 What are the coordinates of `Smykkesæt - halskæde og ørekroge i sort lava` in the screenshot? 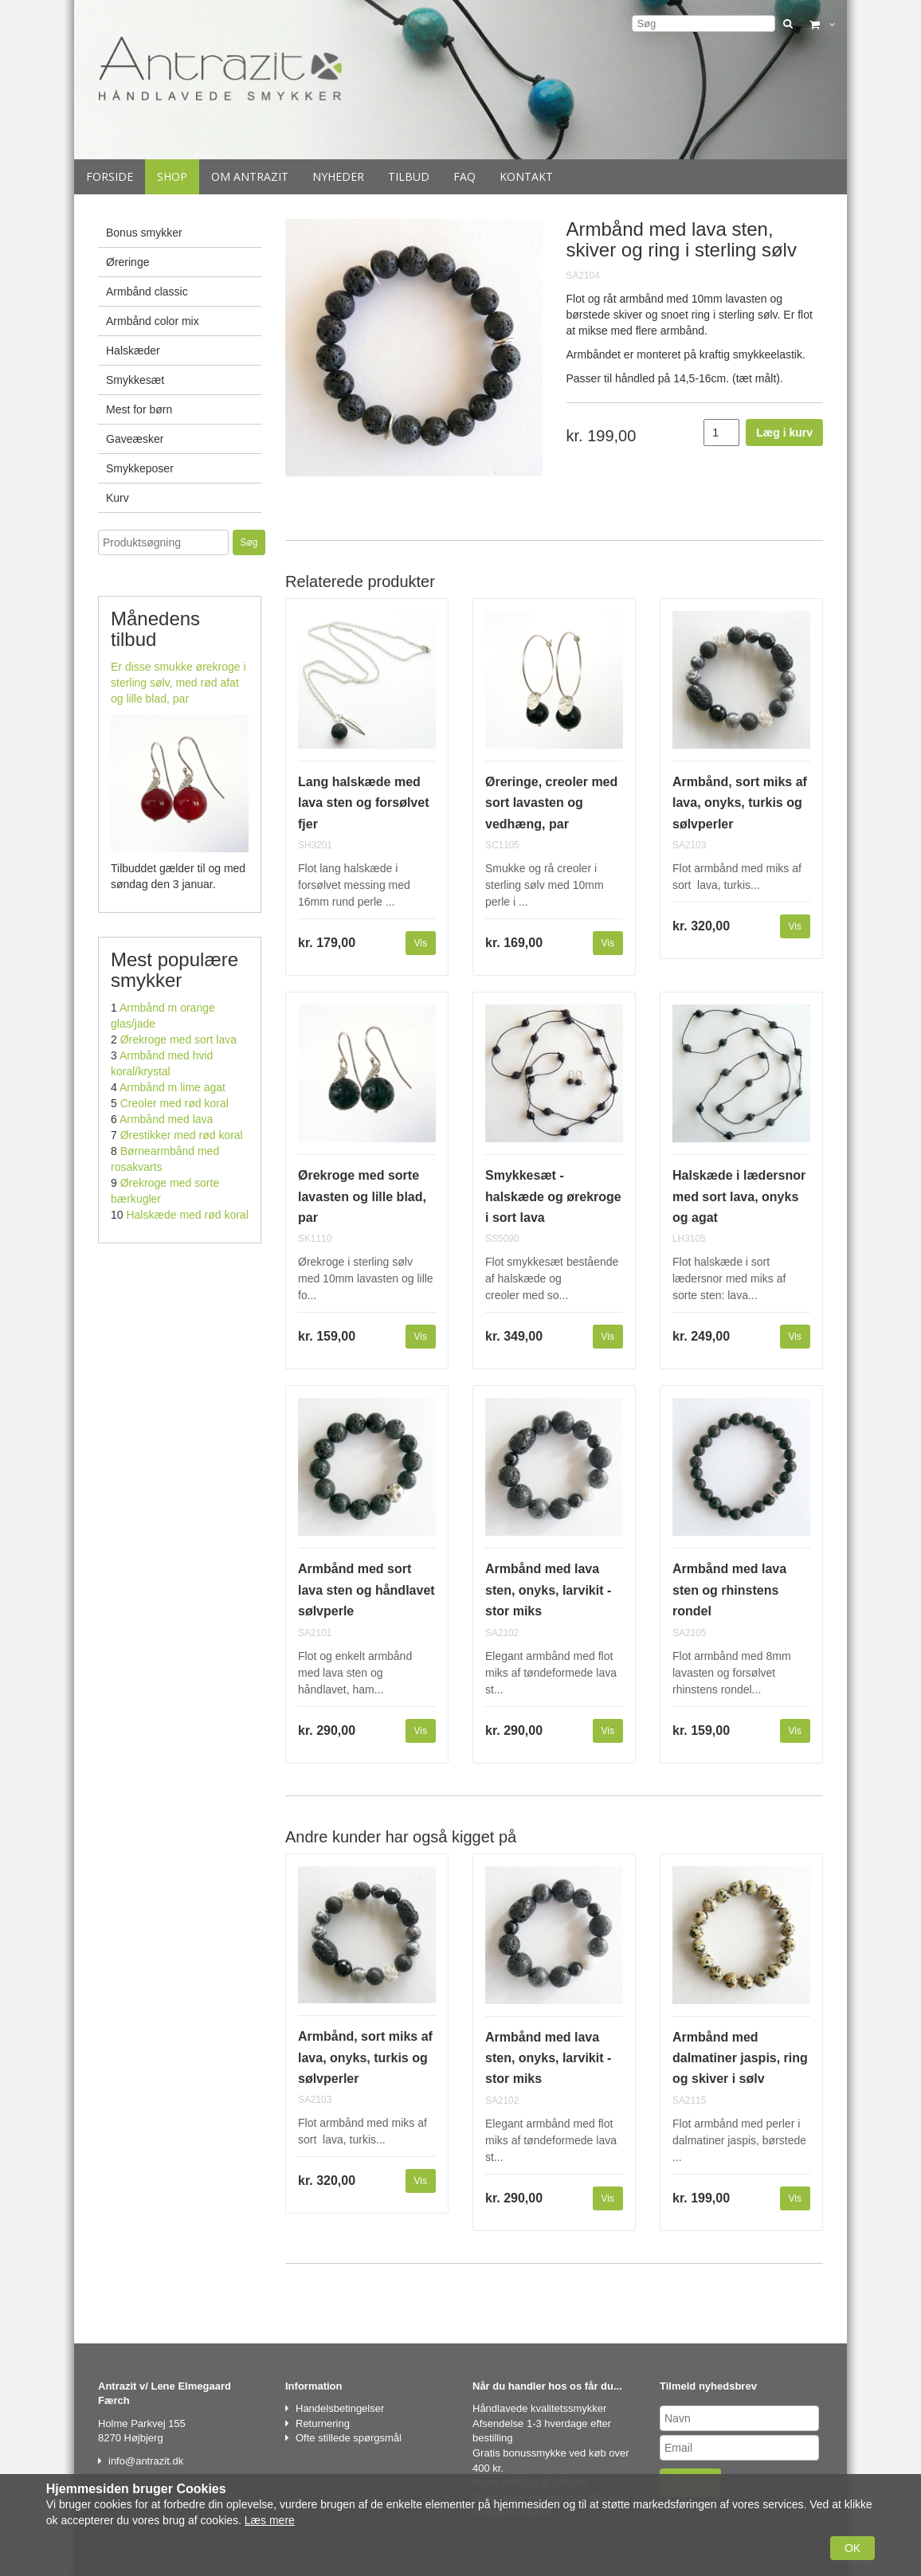 It's located at (553, 1196).